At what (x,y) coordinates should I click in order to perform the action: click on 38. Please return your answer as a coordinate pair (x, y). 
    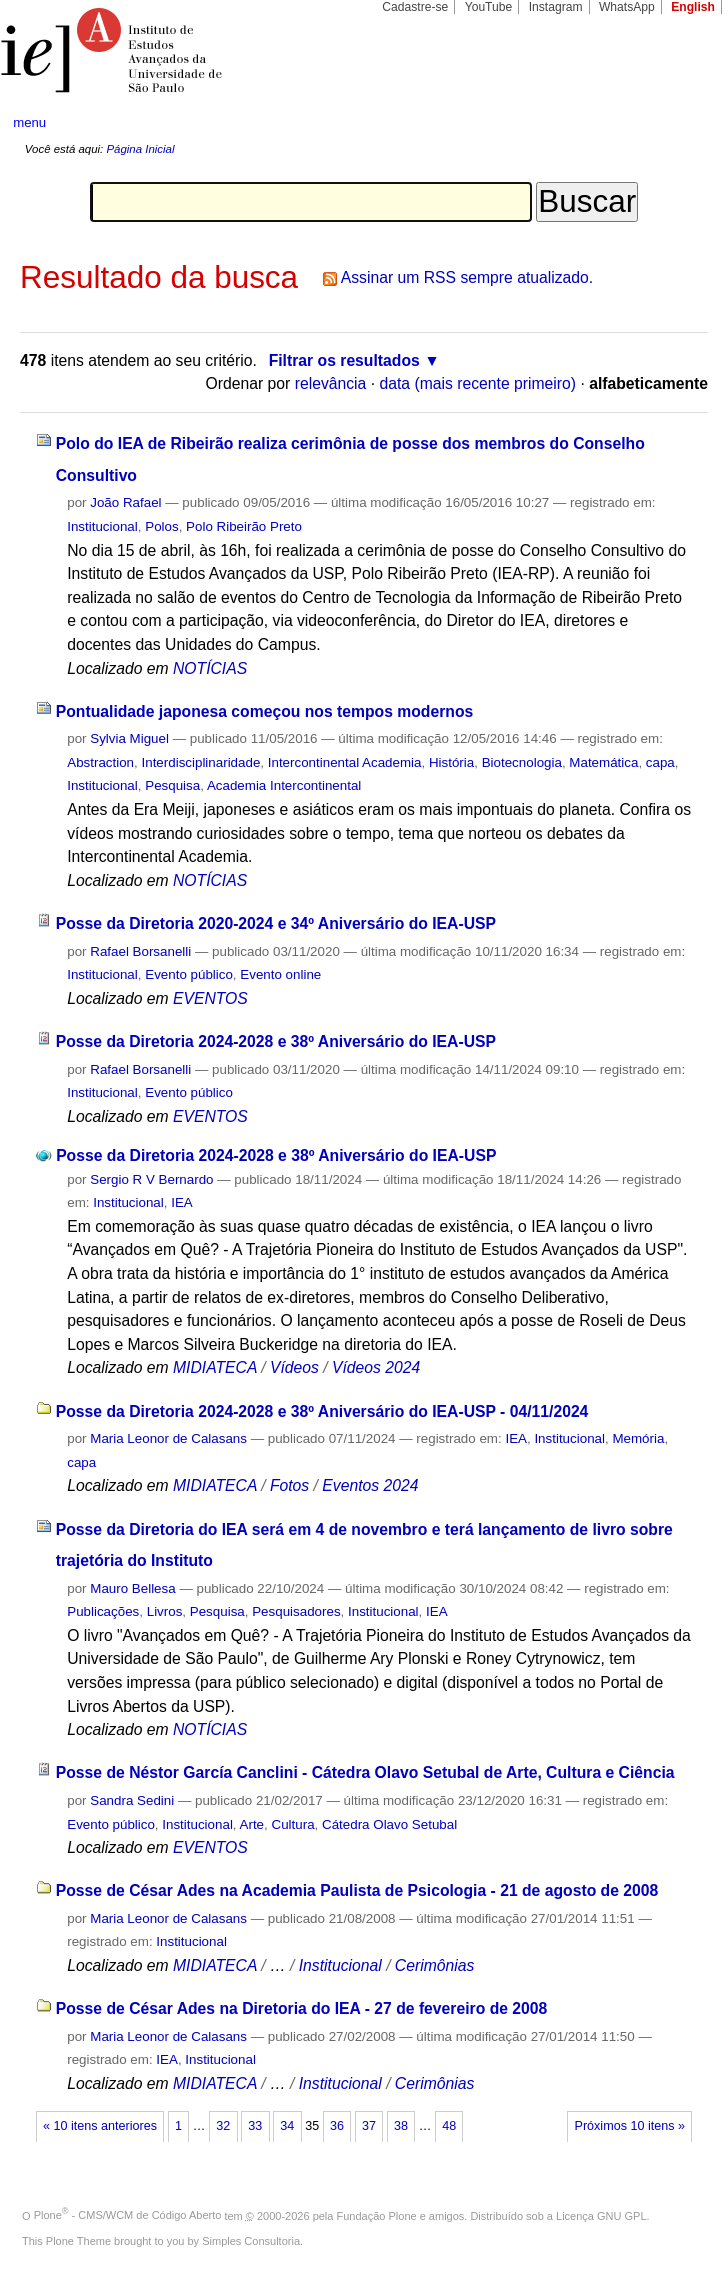
    Looking at the image, I should click on (401, 2126).